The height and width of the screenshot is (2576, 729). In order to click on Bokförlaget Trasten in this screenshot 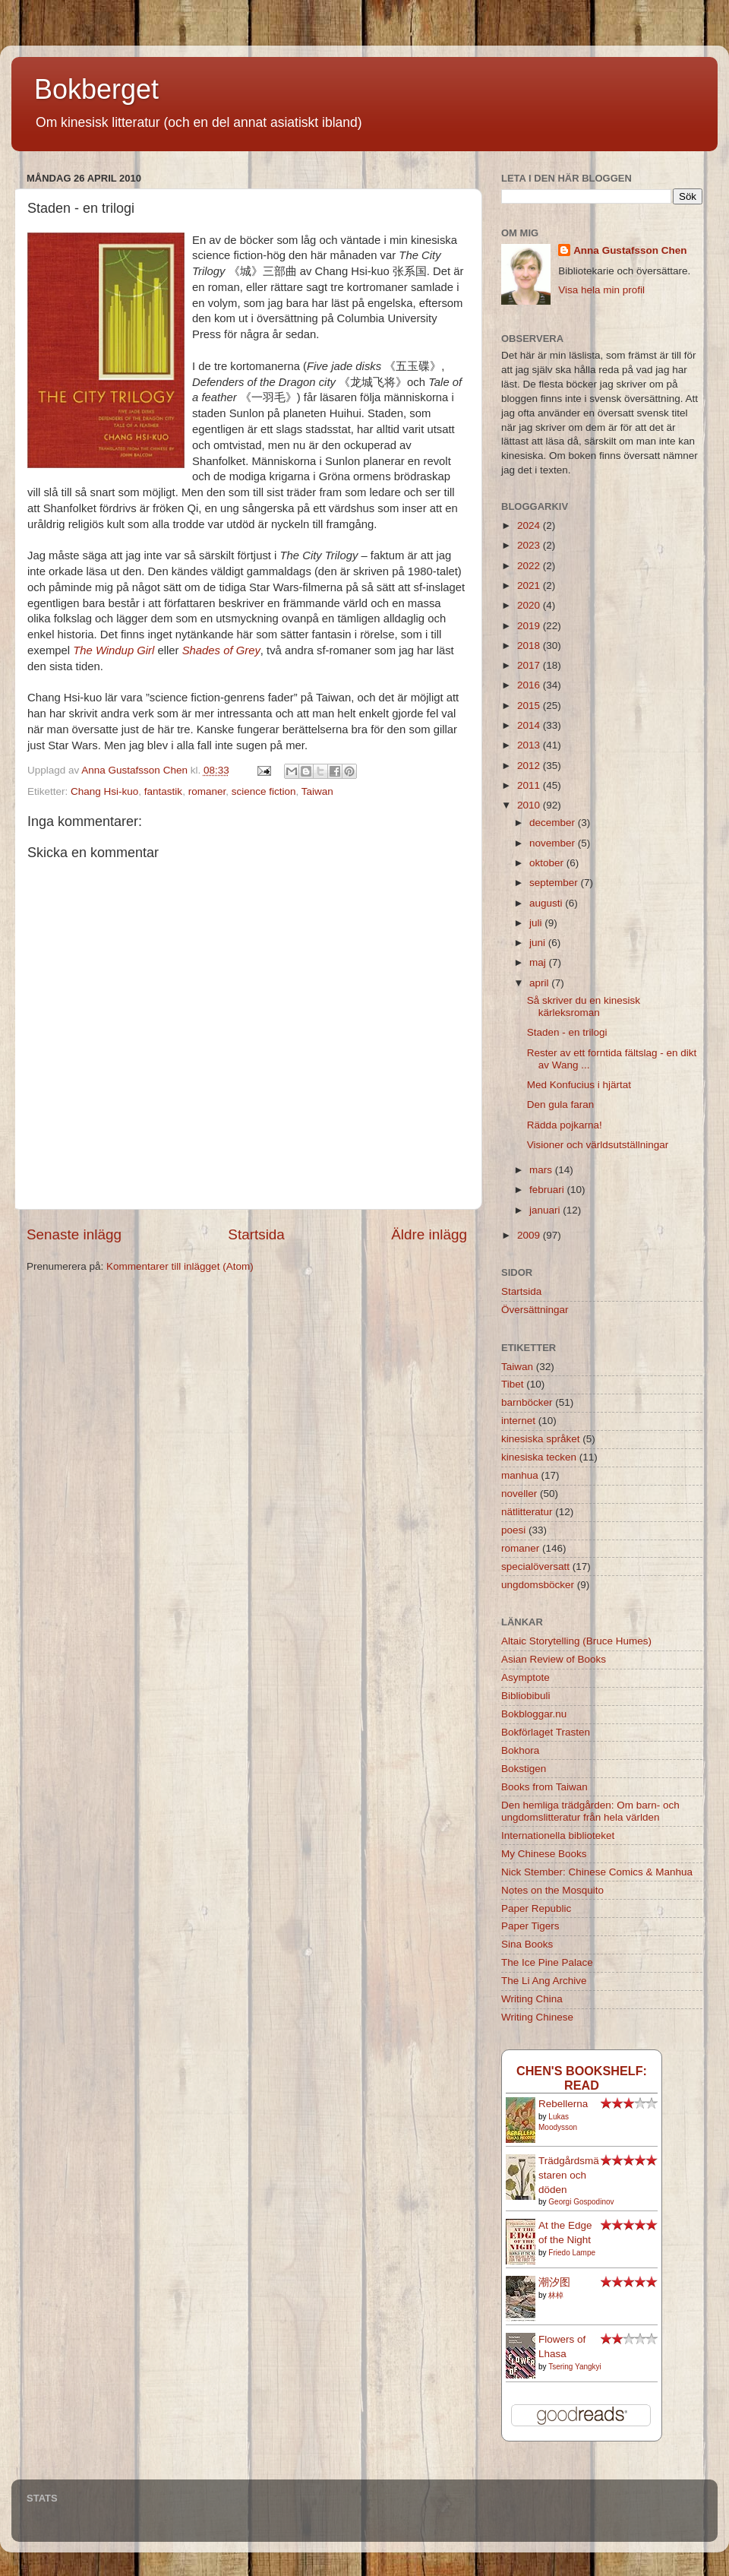, I will do `click(545, 1732)`.